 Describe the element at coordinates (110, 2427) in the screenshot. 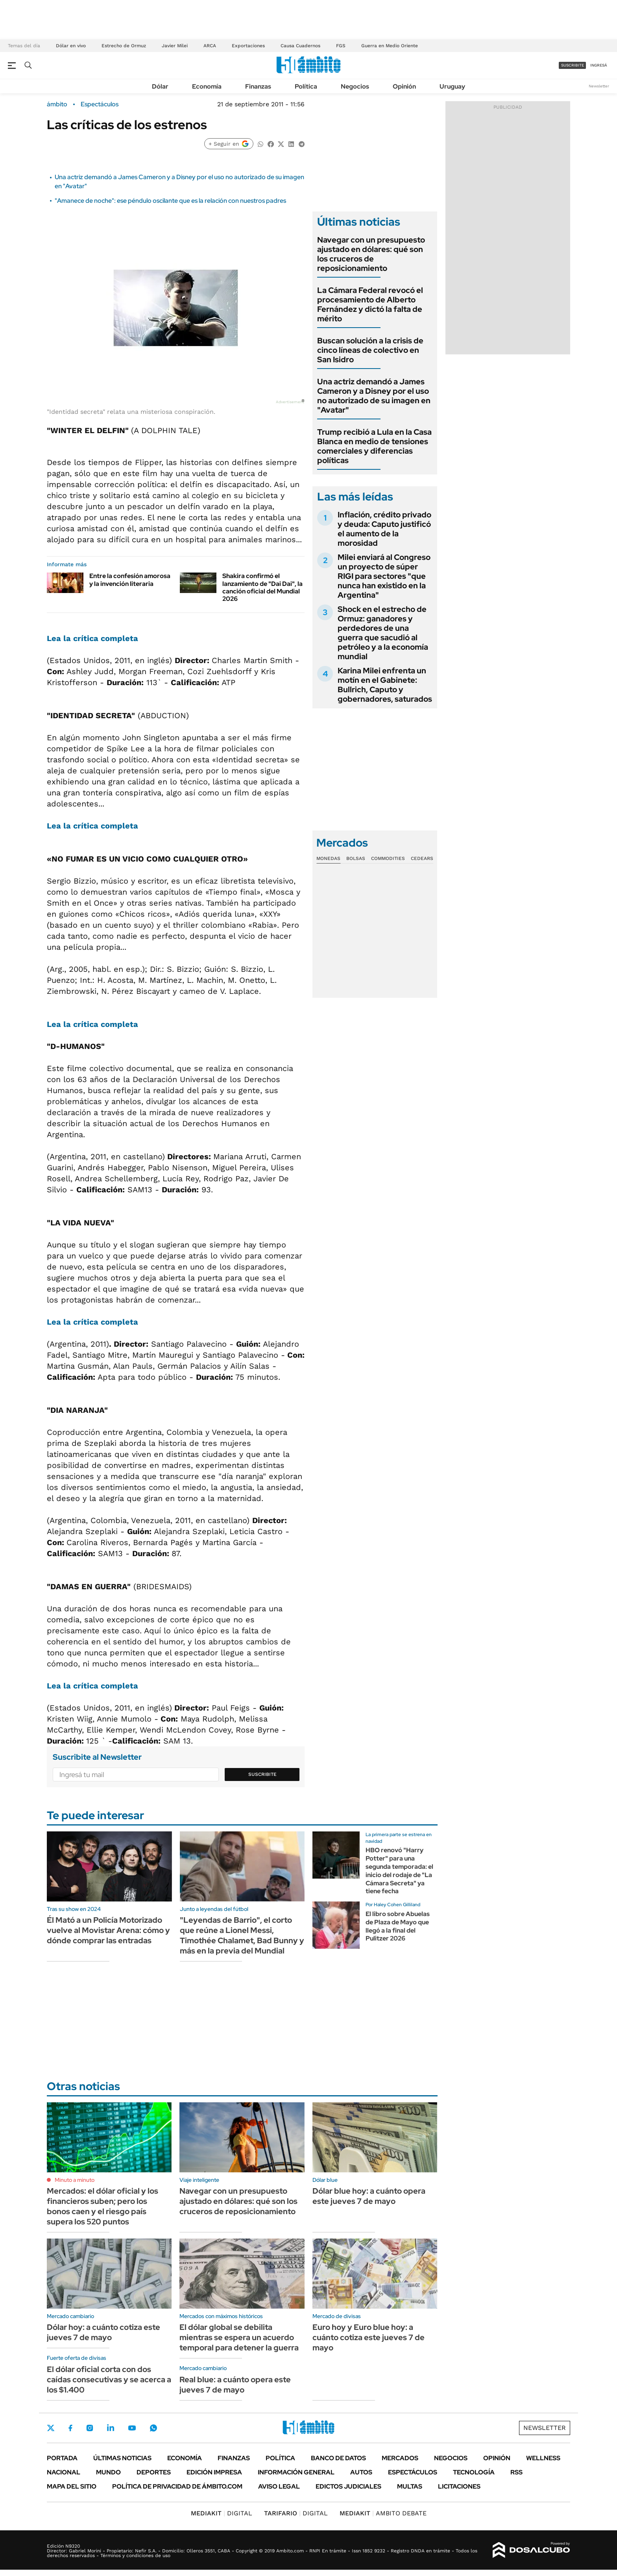

I see `LinkedIn` at that location.